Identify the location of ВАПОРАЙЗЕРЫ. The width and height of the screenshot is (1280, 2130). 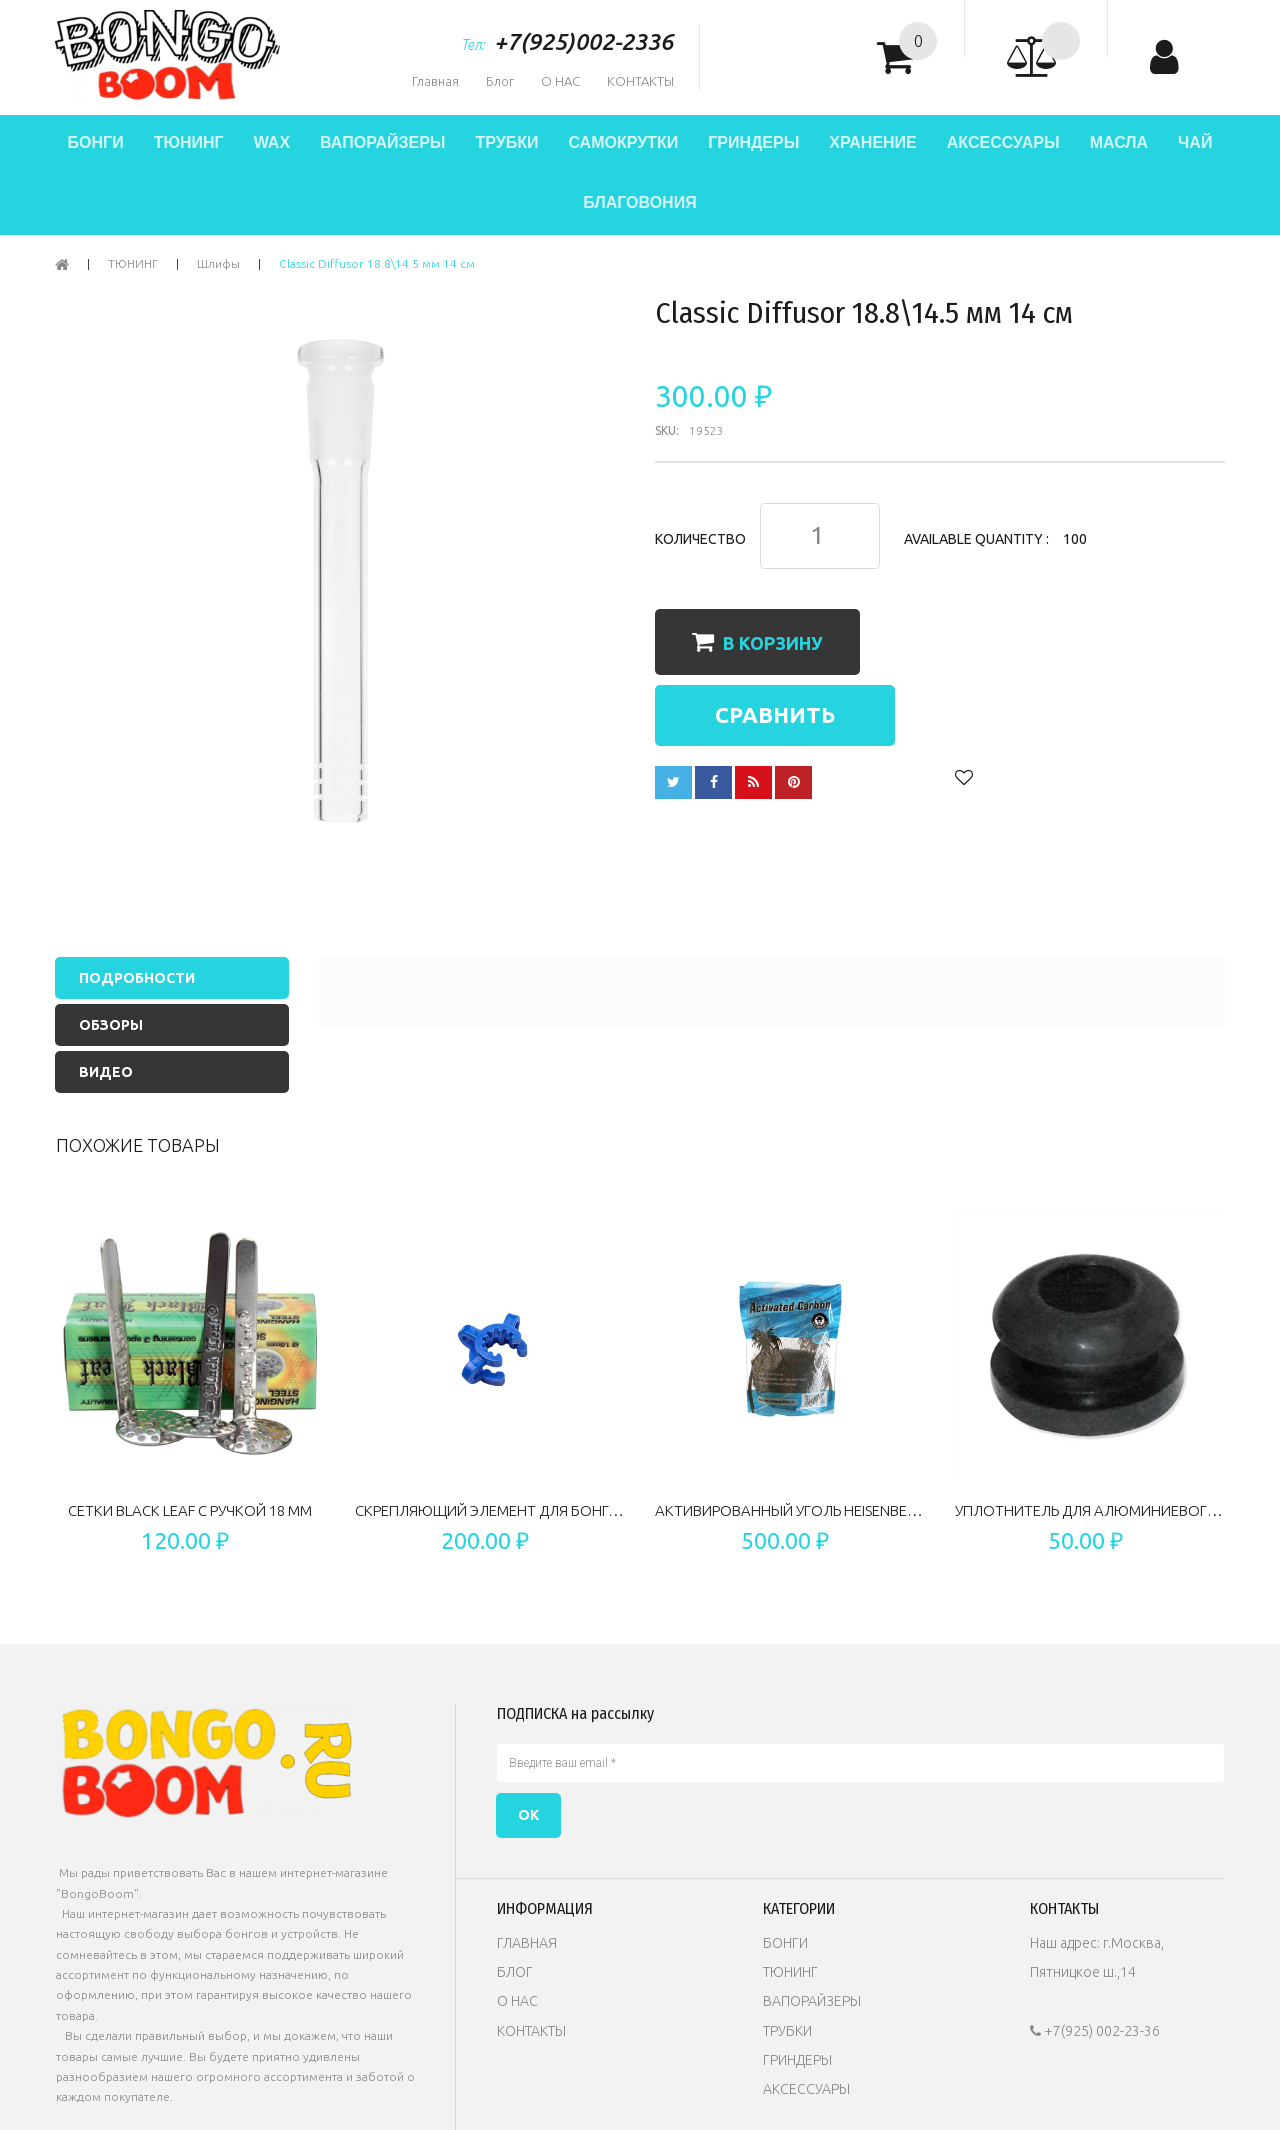
(382, 142).